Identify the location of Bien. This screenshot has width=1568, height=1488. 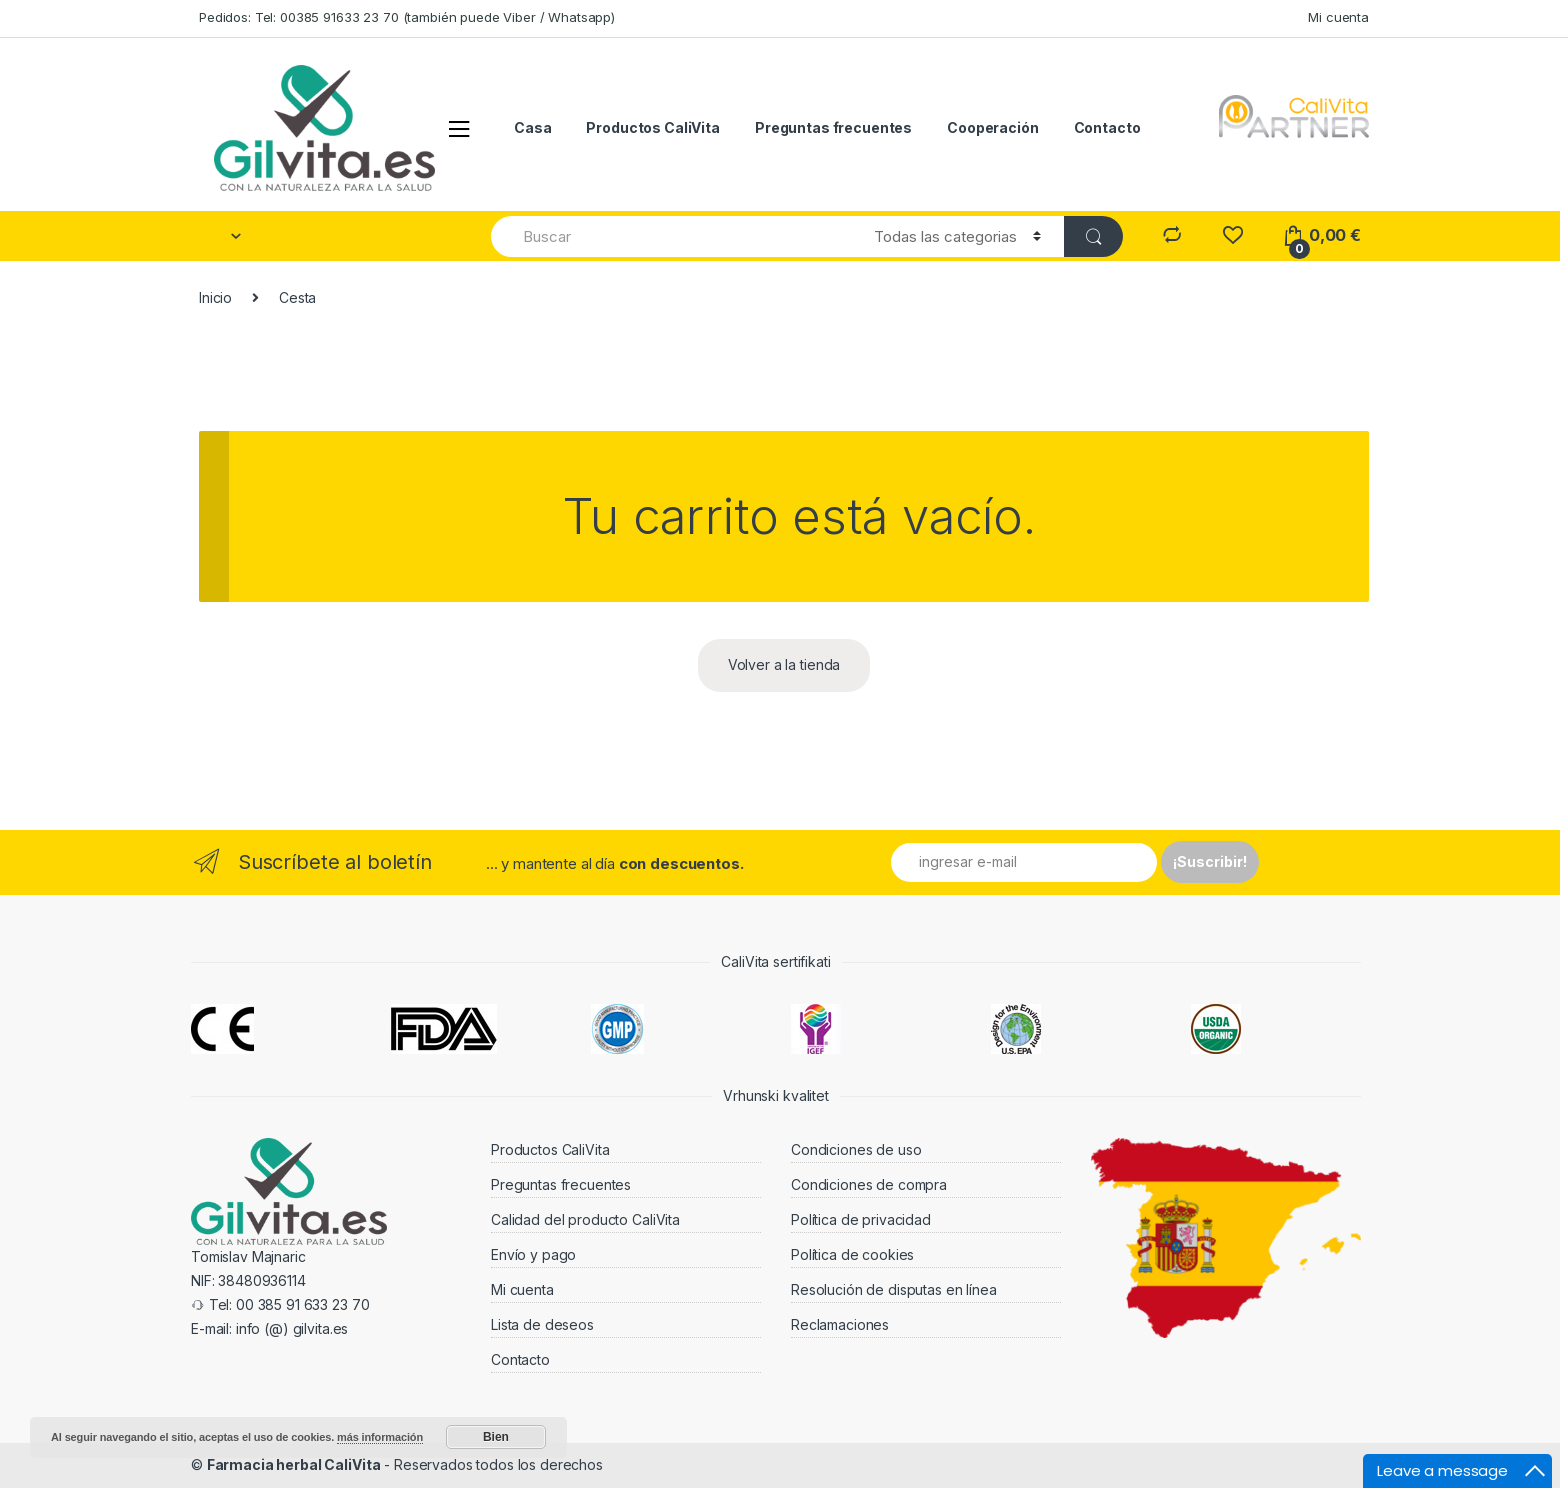
(496, 1437).